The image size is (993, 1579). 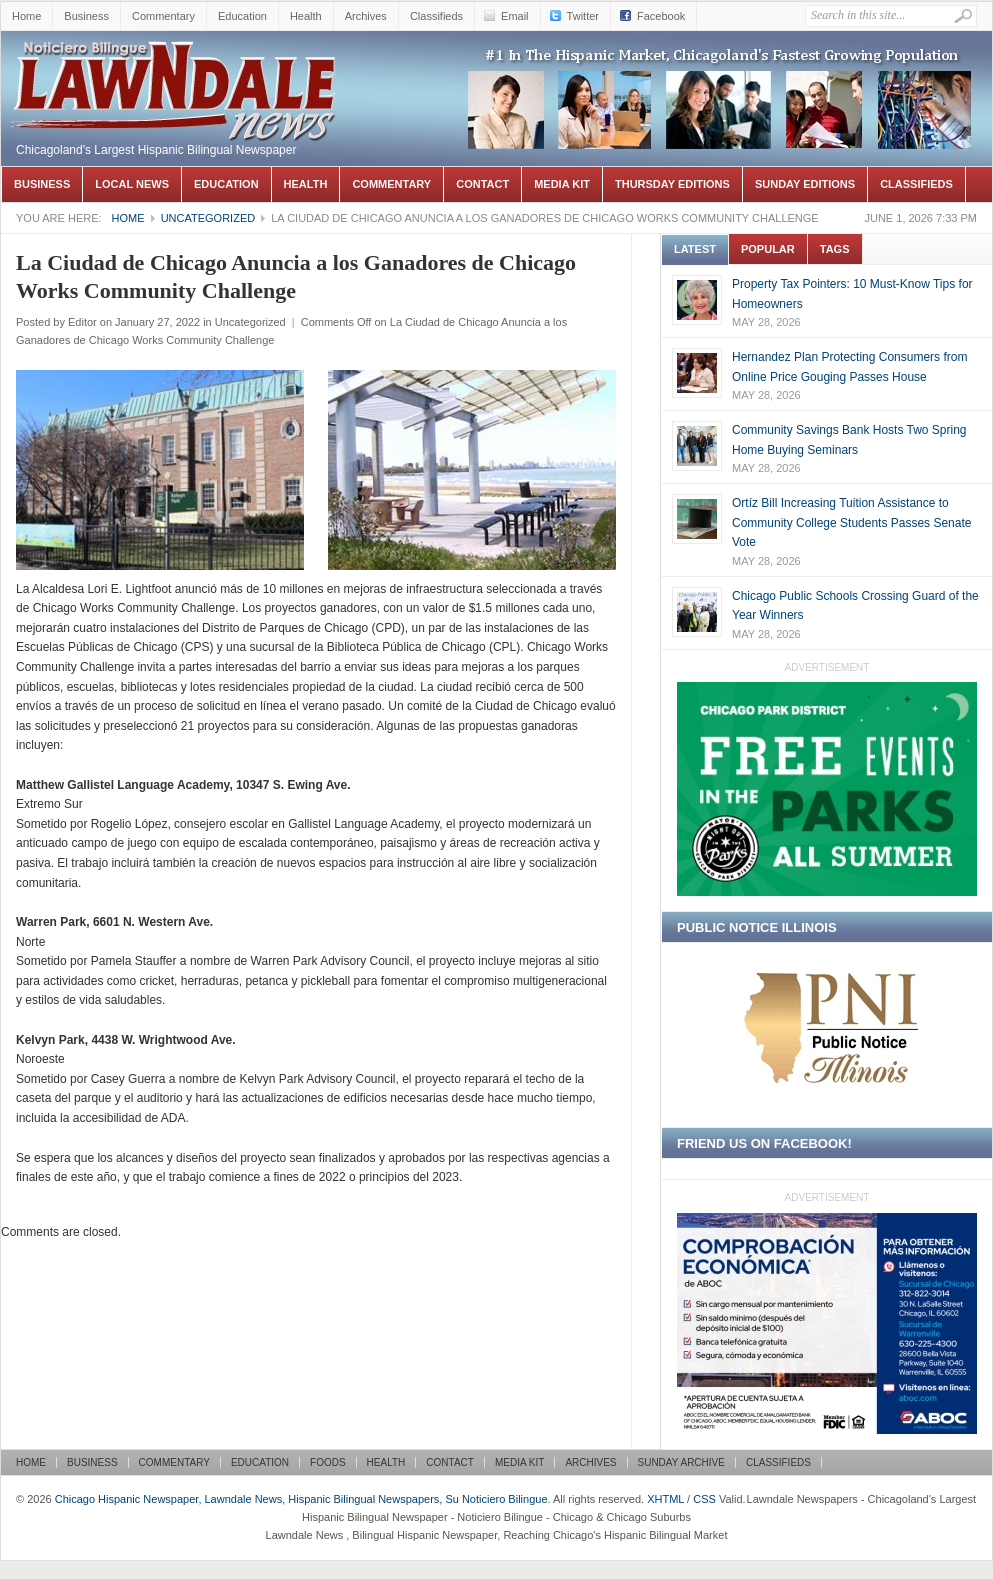 What do you see at coordinates (366, 16) in the screenshot?
I see `Archives` at bounding box center [366, 16].